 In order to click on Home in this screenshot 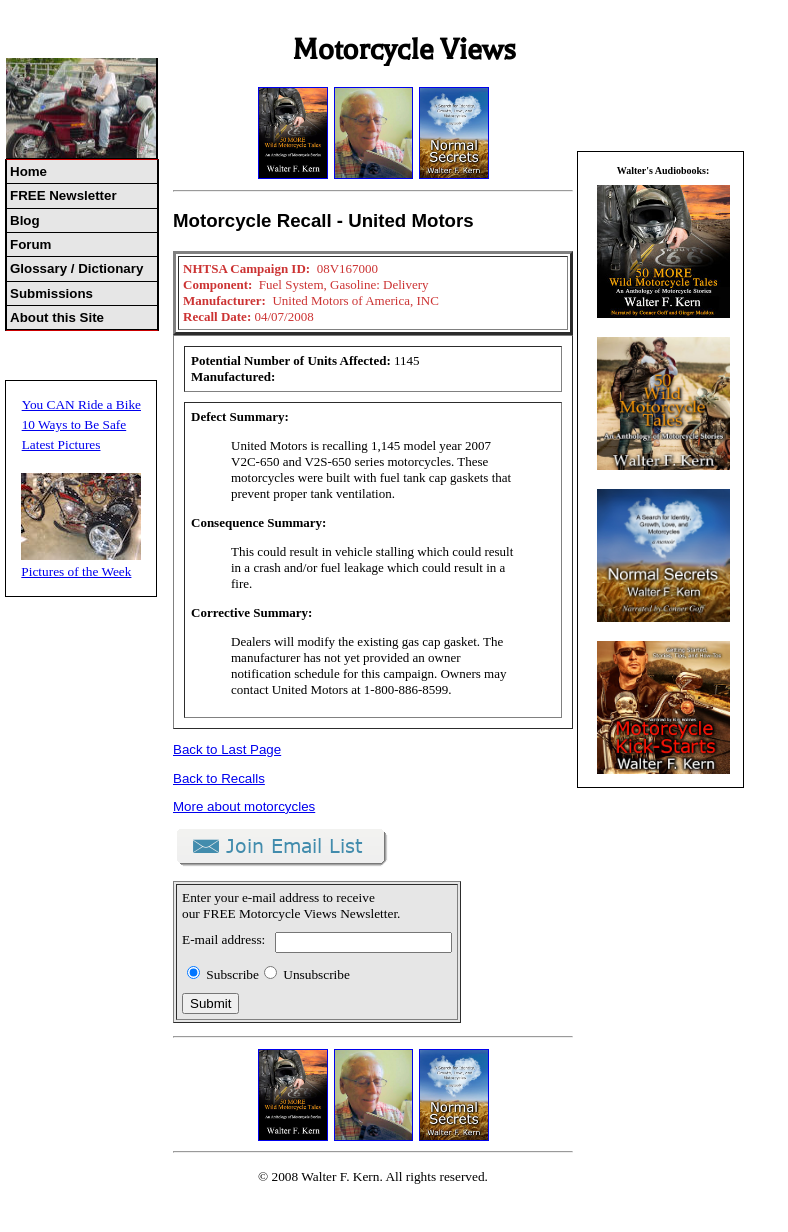, I will do `click(28, 171)`.